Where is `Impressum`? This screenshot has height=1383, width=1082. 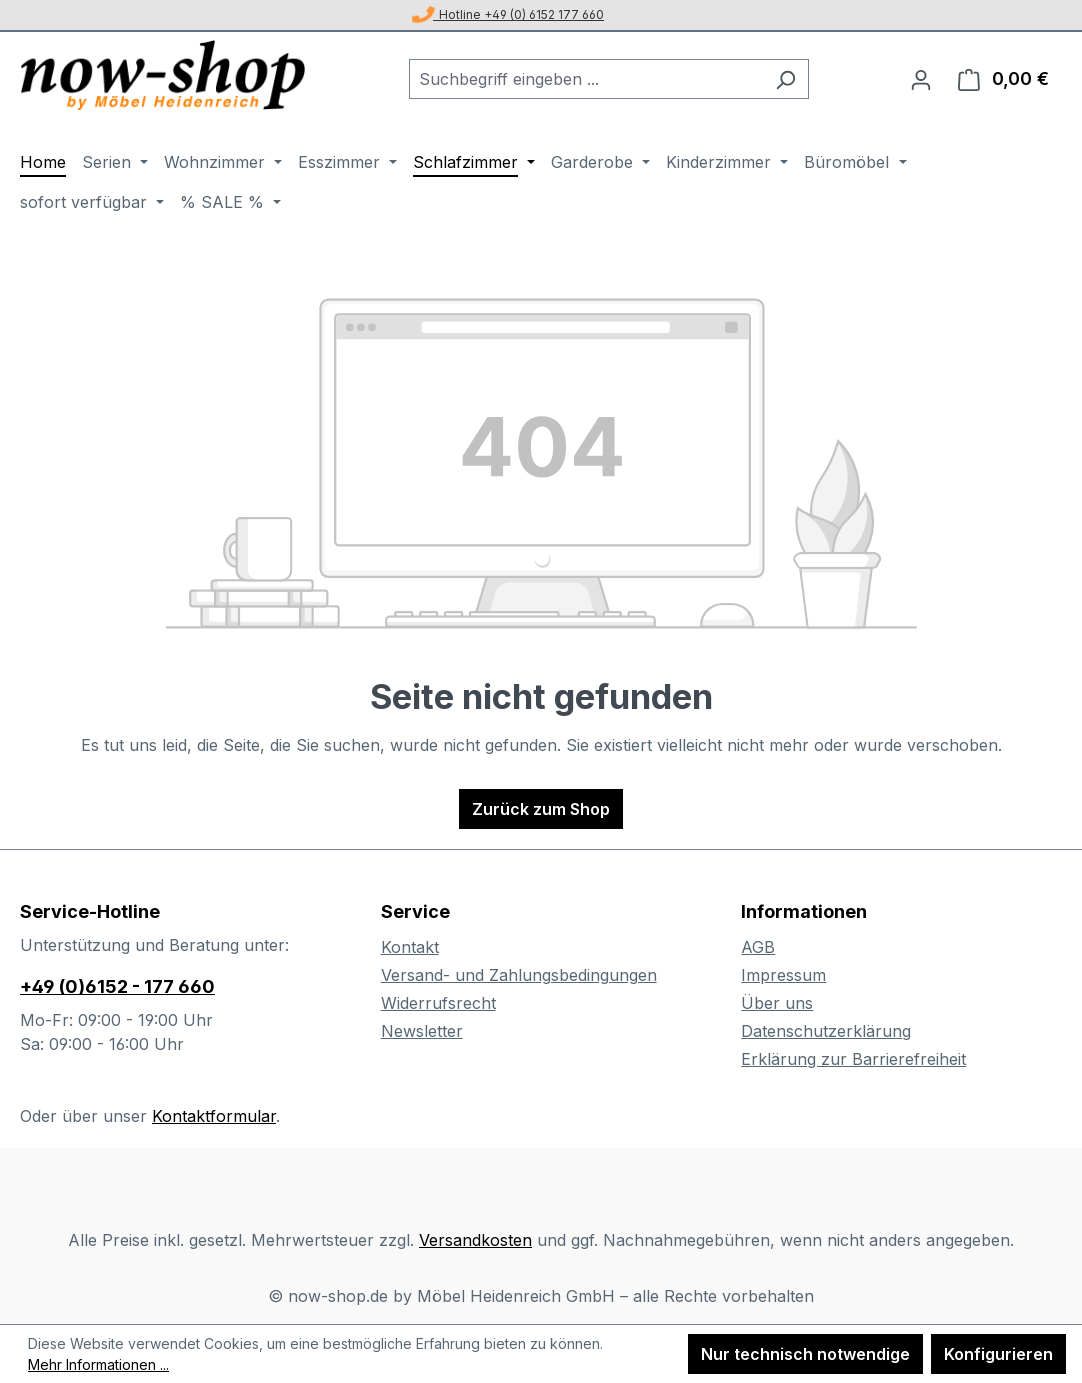
Impressum is located at coordinates (783, 975).